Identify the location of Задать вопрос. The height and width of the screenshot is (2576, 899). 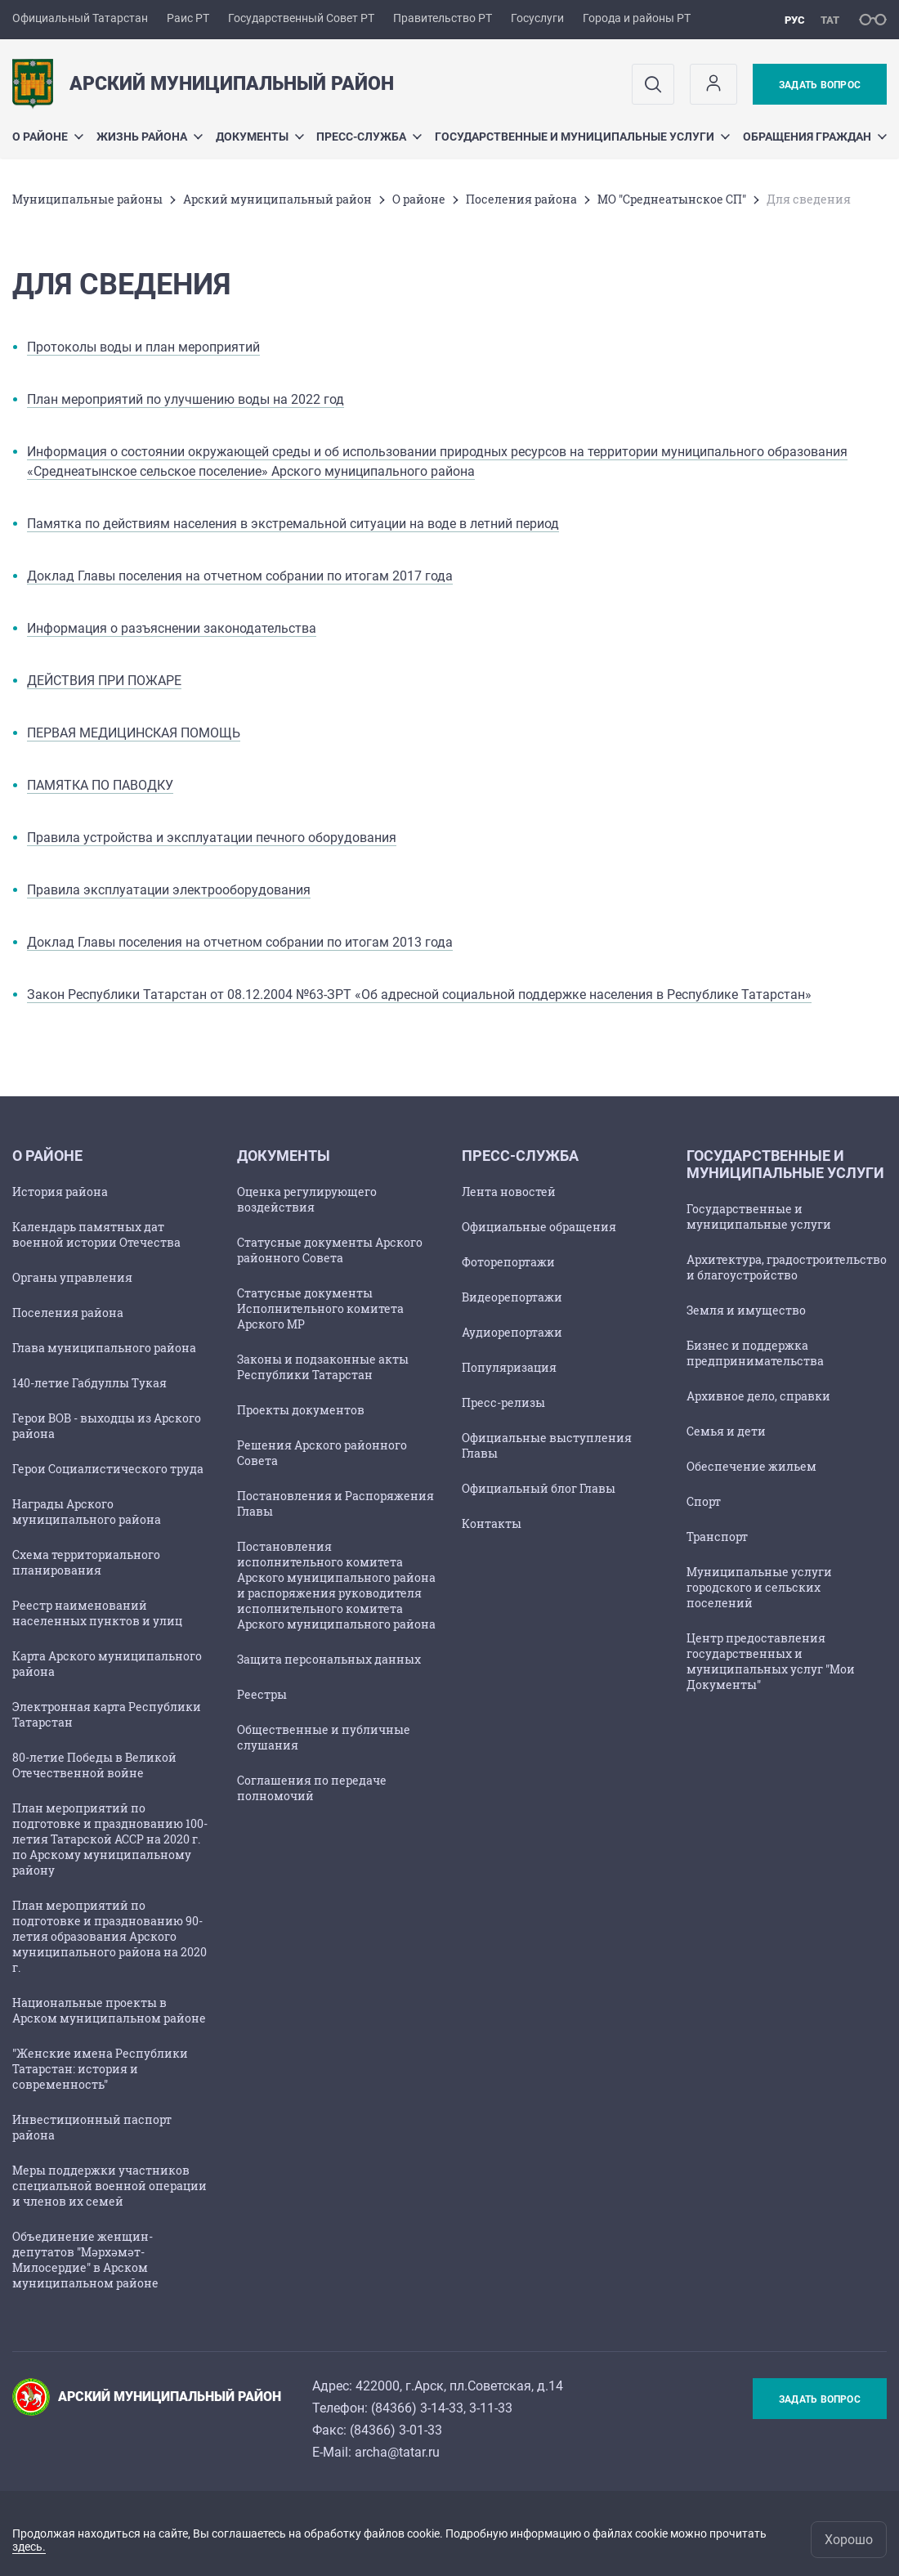
(820, 85).